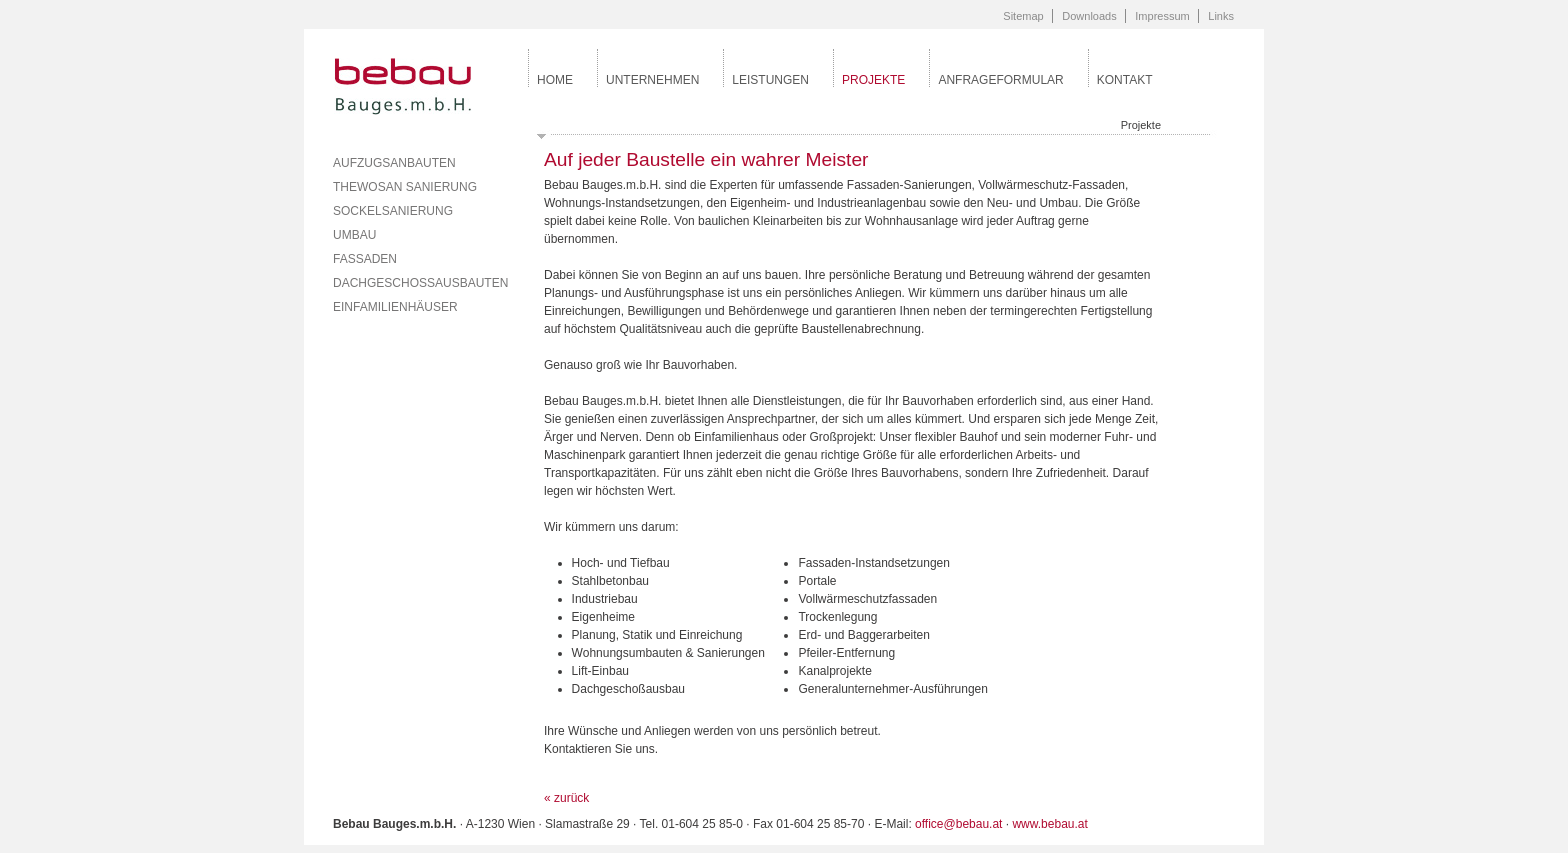 The width and height of the screenshot is (1568, 853). Describe the element at coordinates (394, 163) in the screenshot. I see `Aufzugsanbauten` at that location.